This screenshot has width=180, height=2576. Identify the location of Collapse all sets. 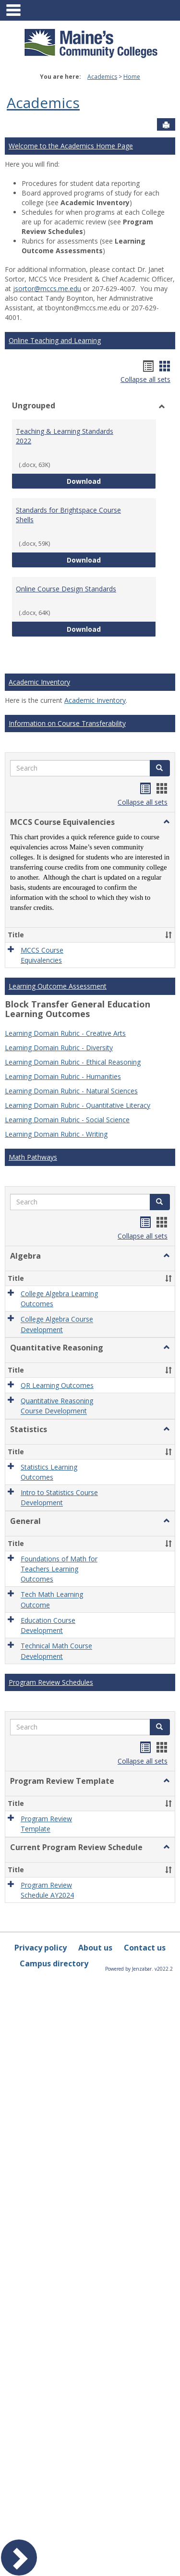
(145, 379).